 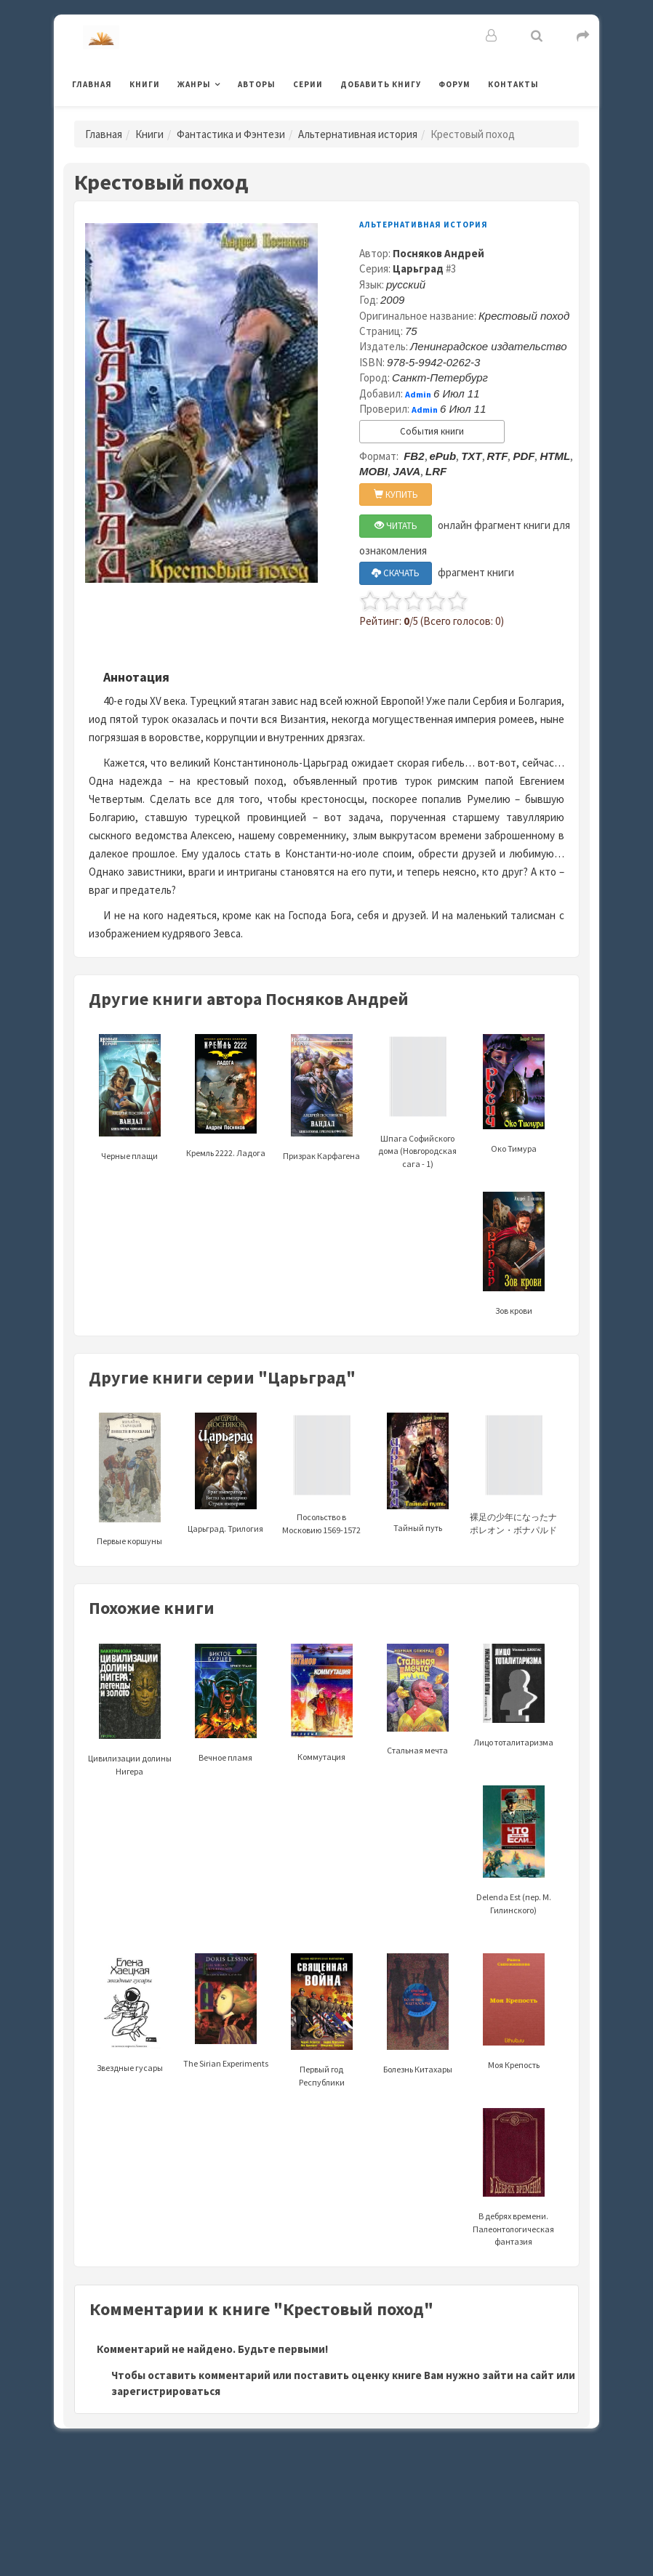 What do you see at coordinates (308, 84) in the screenshot?
I see `Серии` at bounding box center [308, 84].